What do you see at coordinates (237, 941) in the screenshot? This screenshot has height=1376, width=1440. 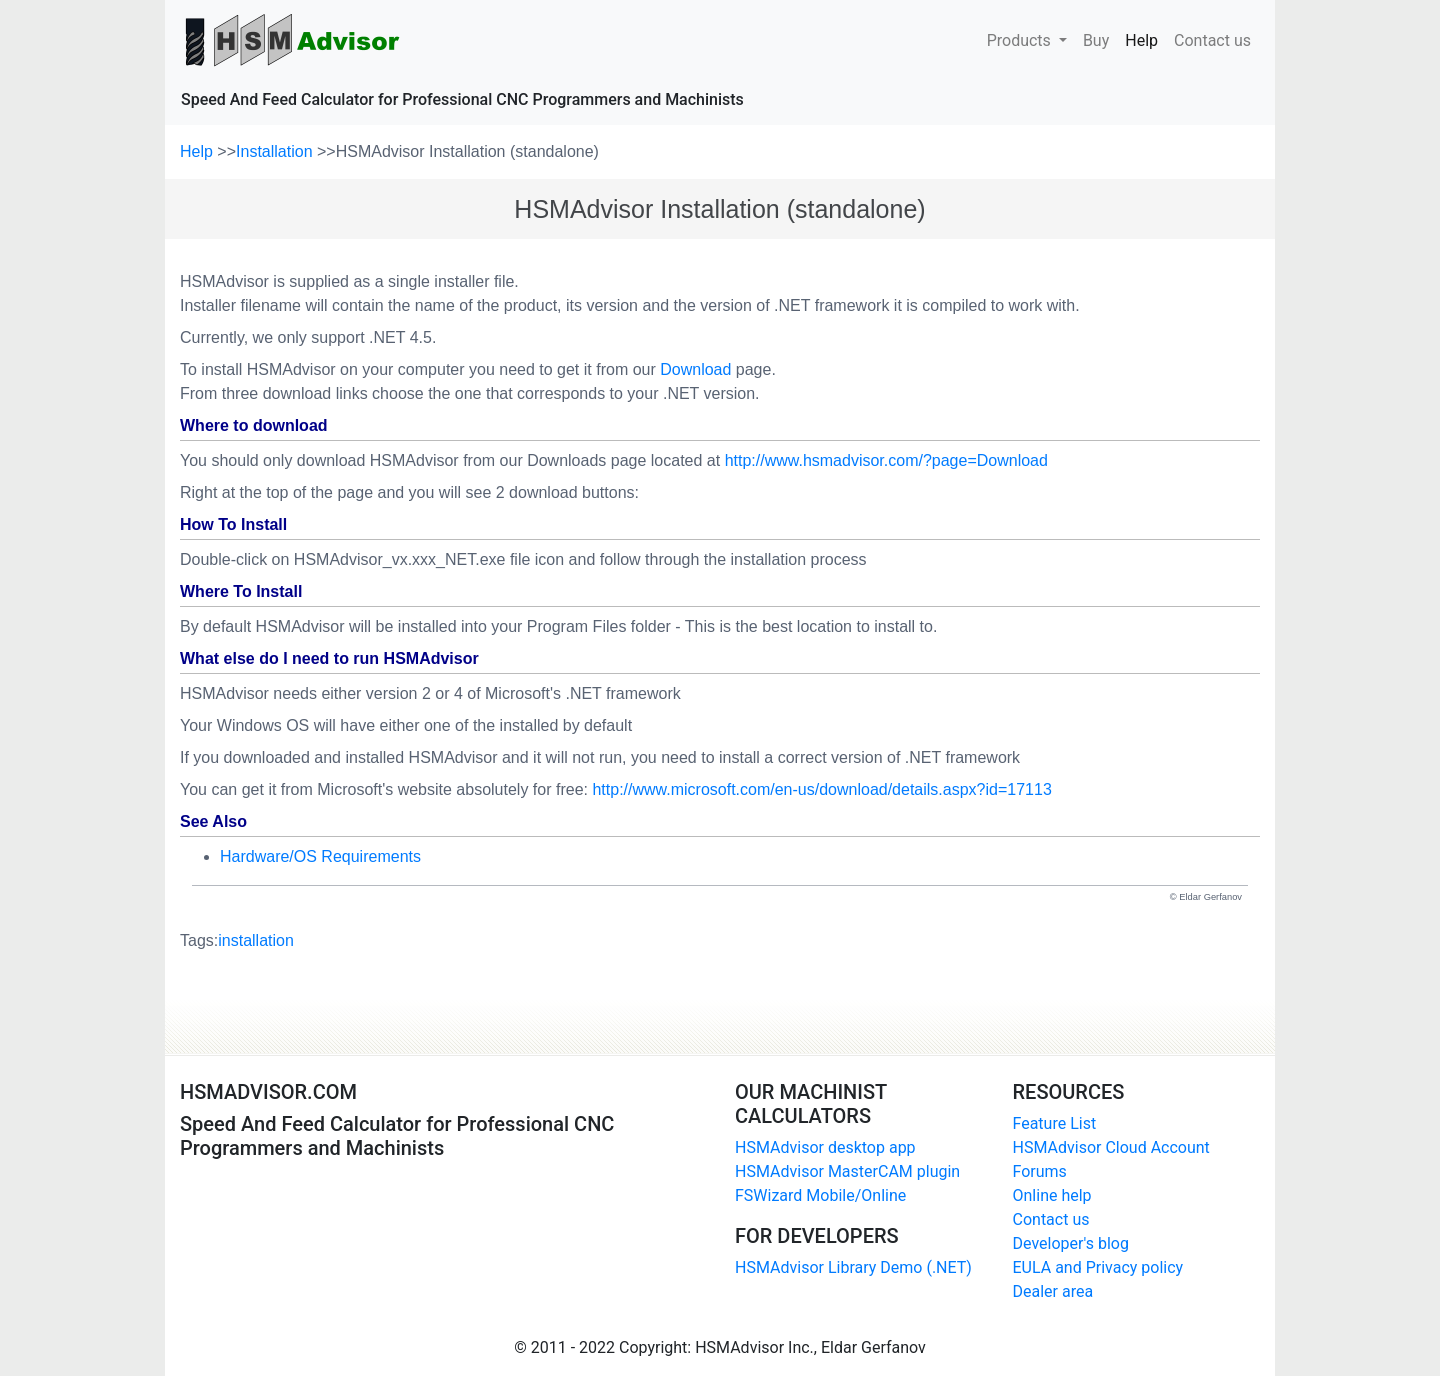 I see `Tags:` at bounding box center [237, 941].